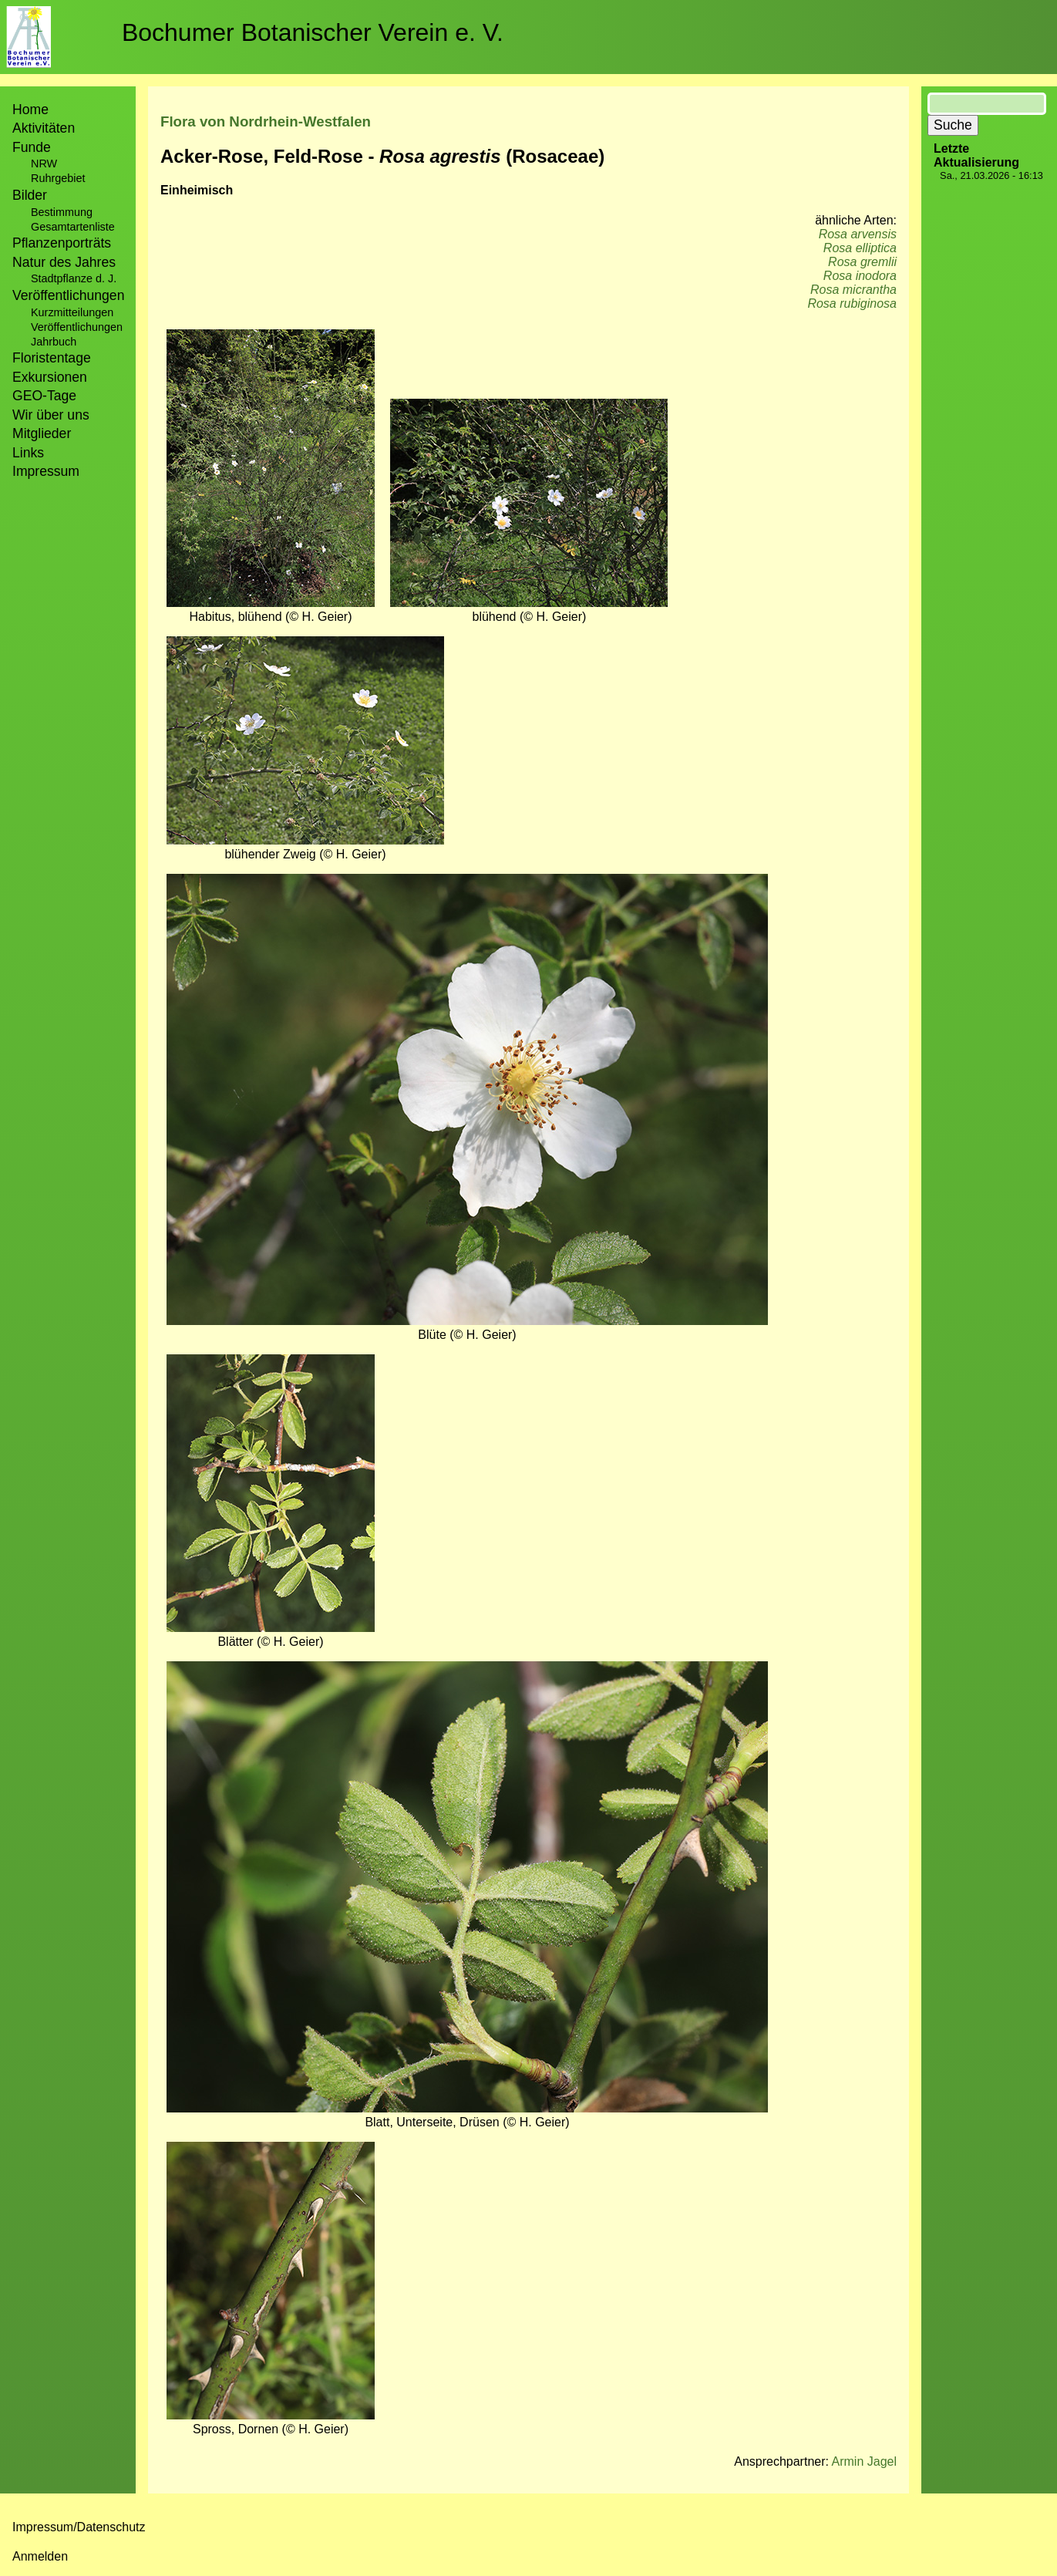 The image size is (1057, 2576). I want to click on Home, so click(30, 109).